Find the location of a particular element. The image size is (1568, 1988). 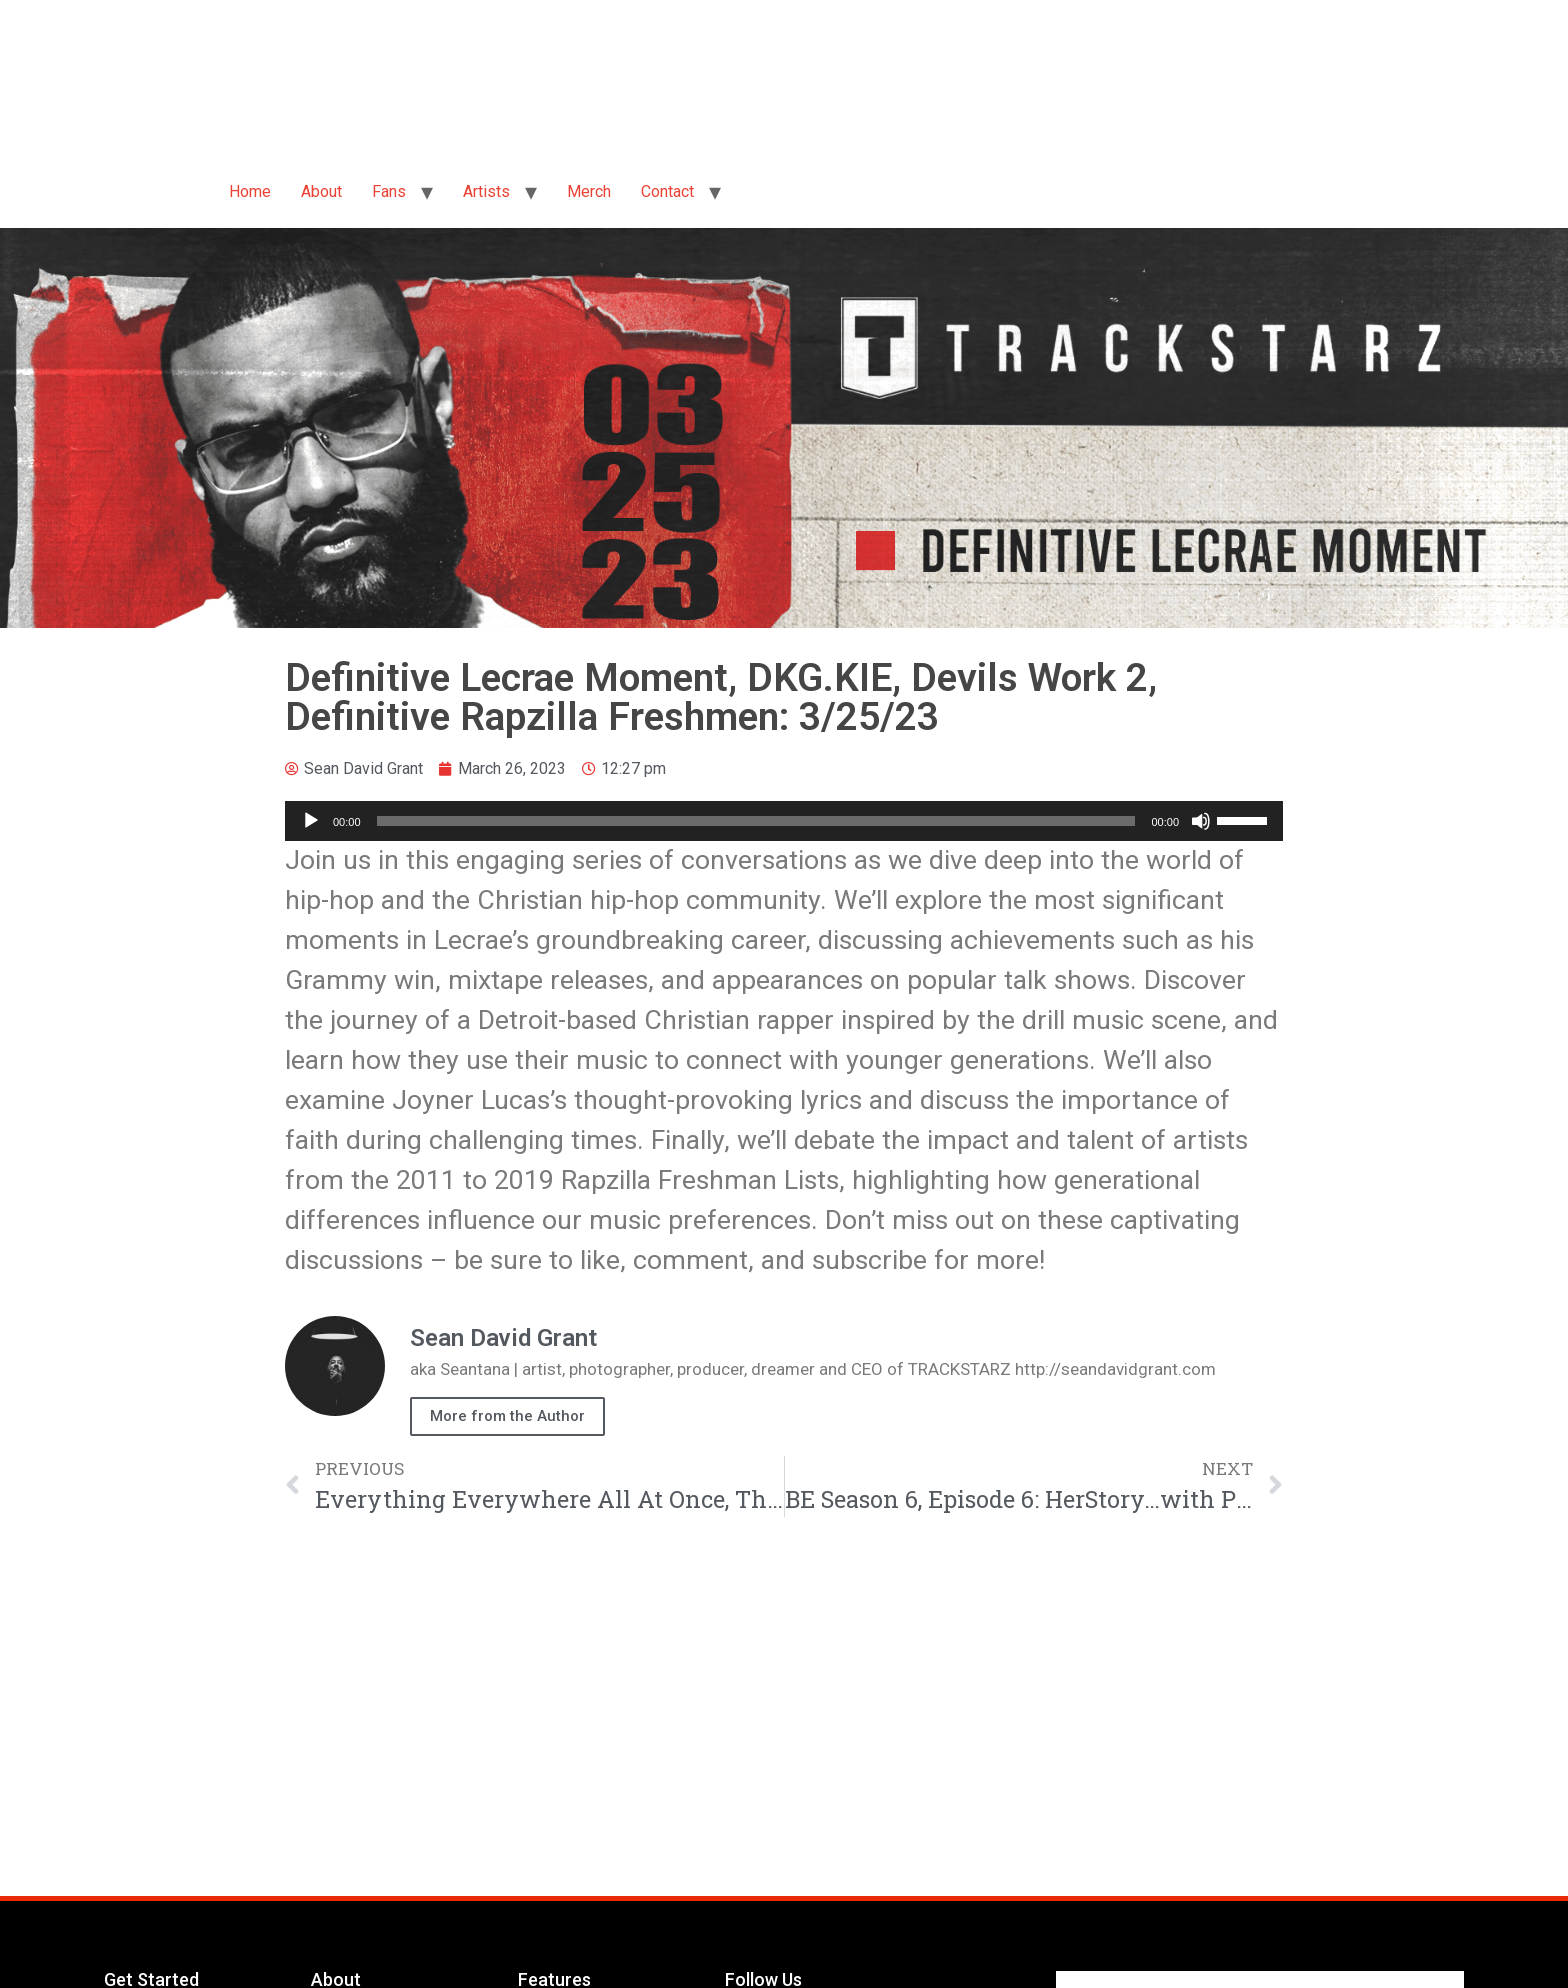

Fans is located at coordinates (389, 191).